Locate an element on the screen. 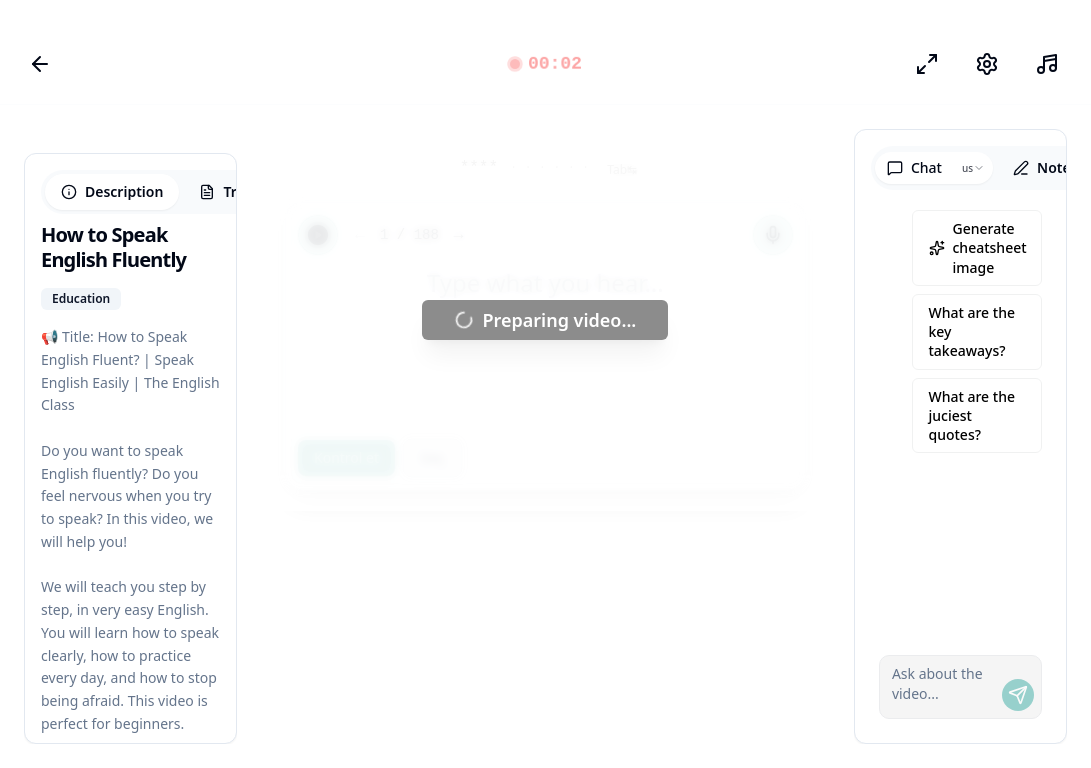 The image size is (1091, 768). Generate cheatsheet image is located at coordinates (978, 248).